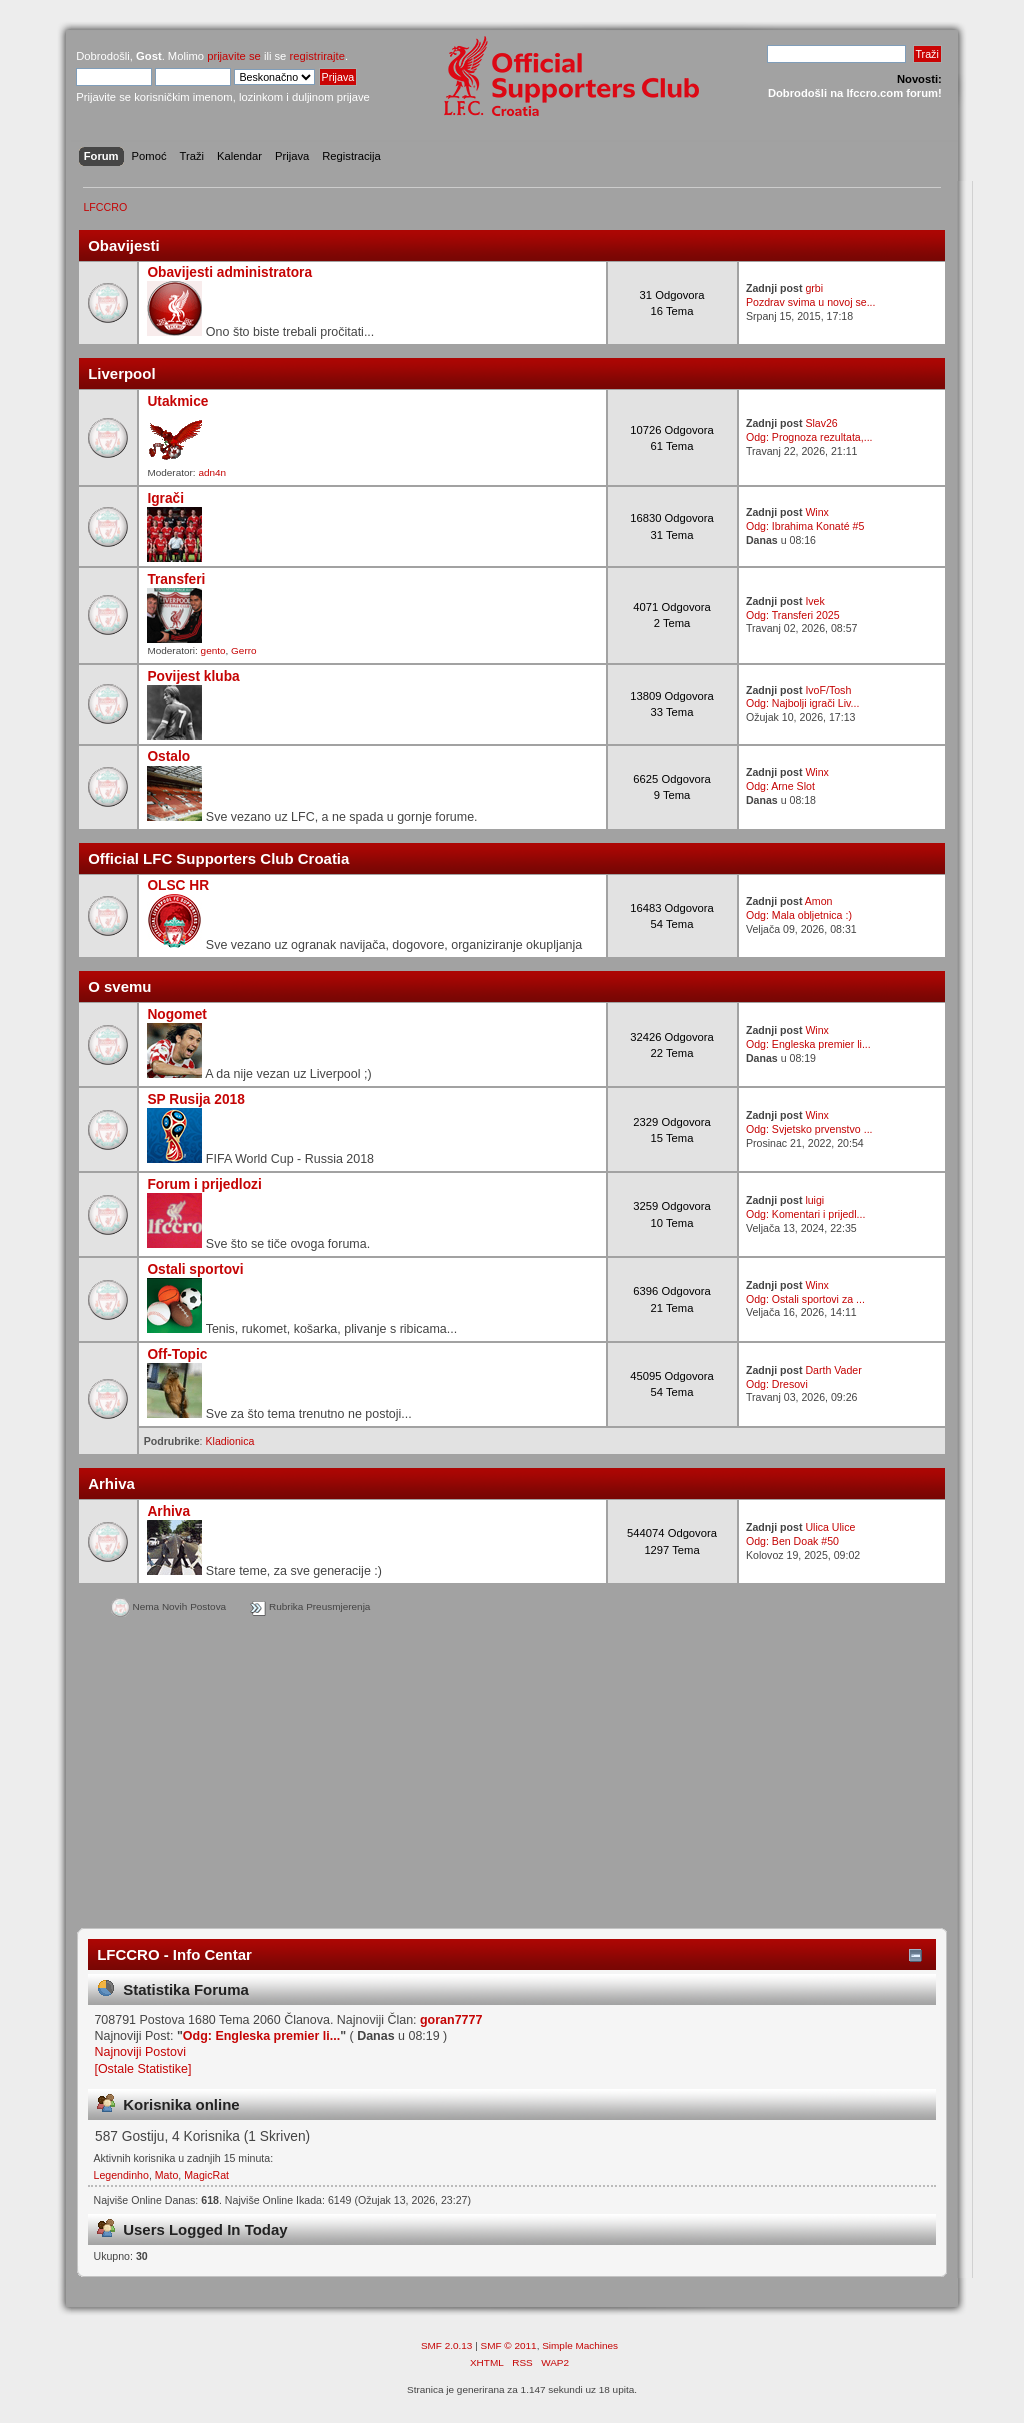 This screenshot has height=2423, width=1024. I want to click on goran7777, so click(451, 2020).